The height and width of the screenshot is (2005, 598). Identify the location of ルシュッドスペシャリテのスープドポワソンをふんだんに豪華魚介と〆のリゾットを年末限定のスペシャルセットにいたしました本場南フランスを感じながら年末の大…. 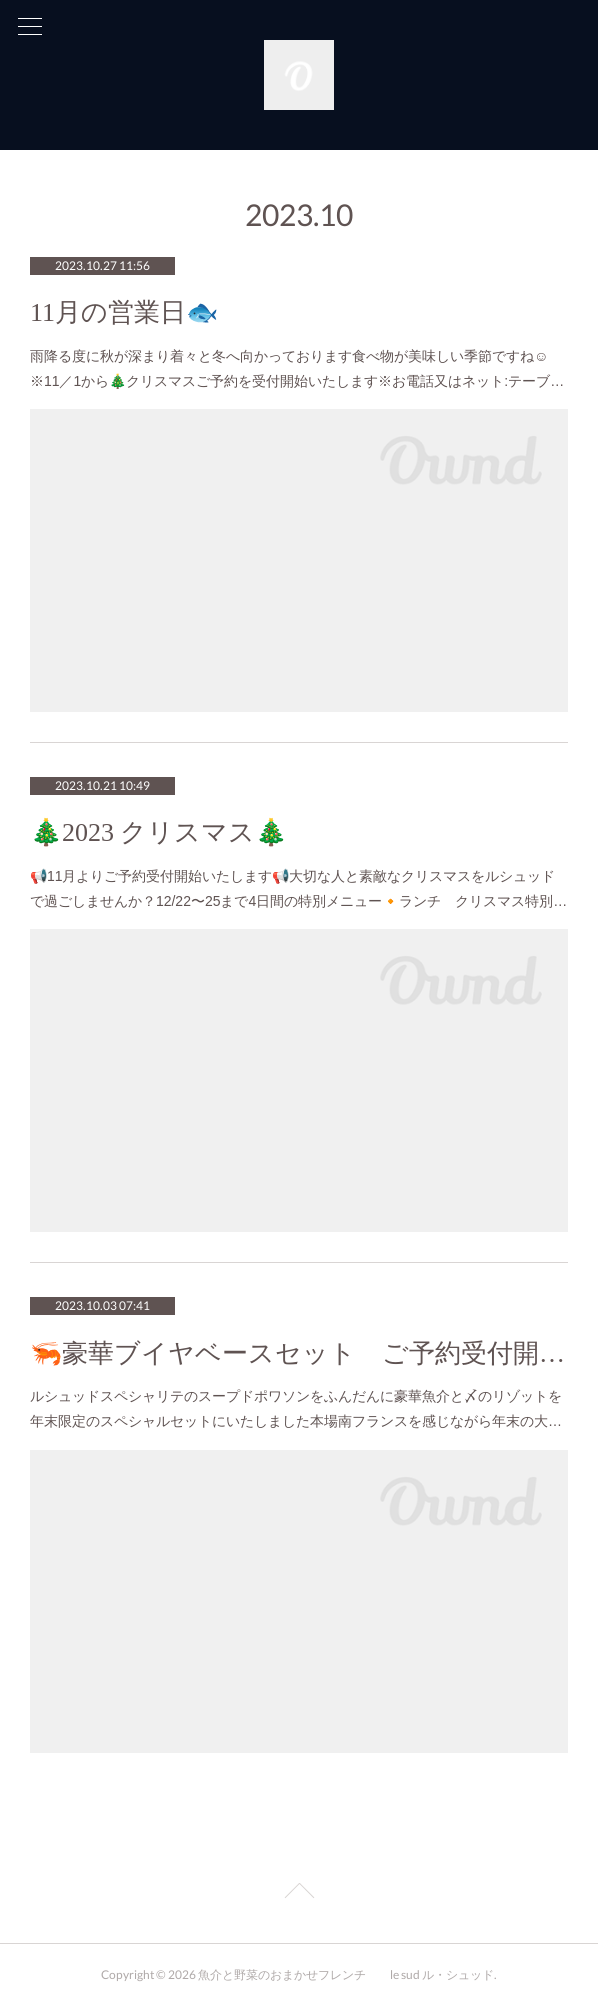
(296, 1408).